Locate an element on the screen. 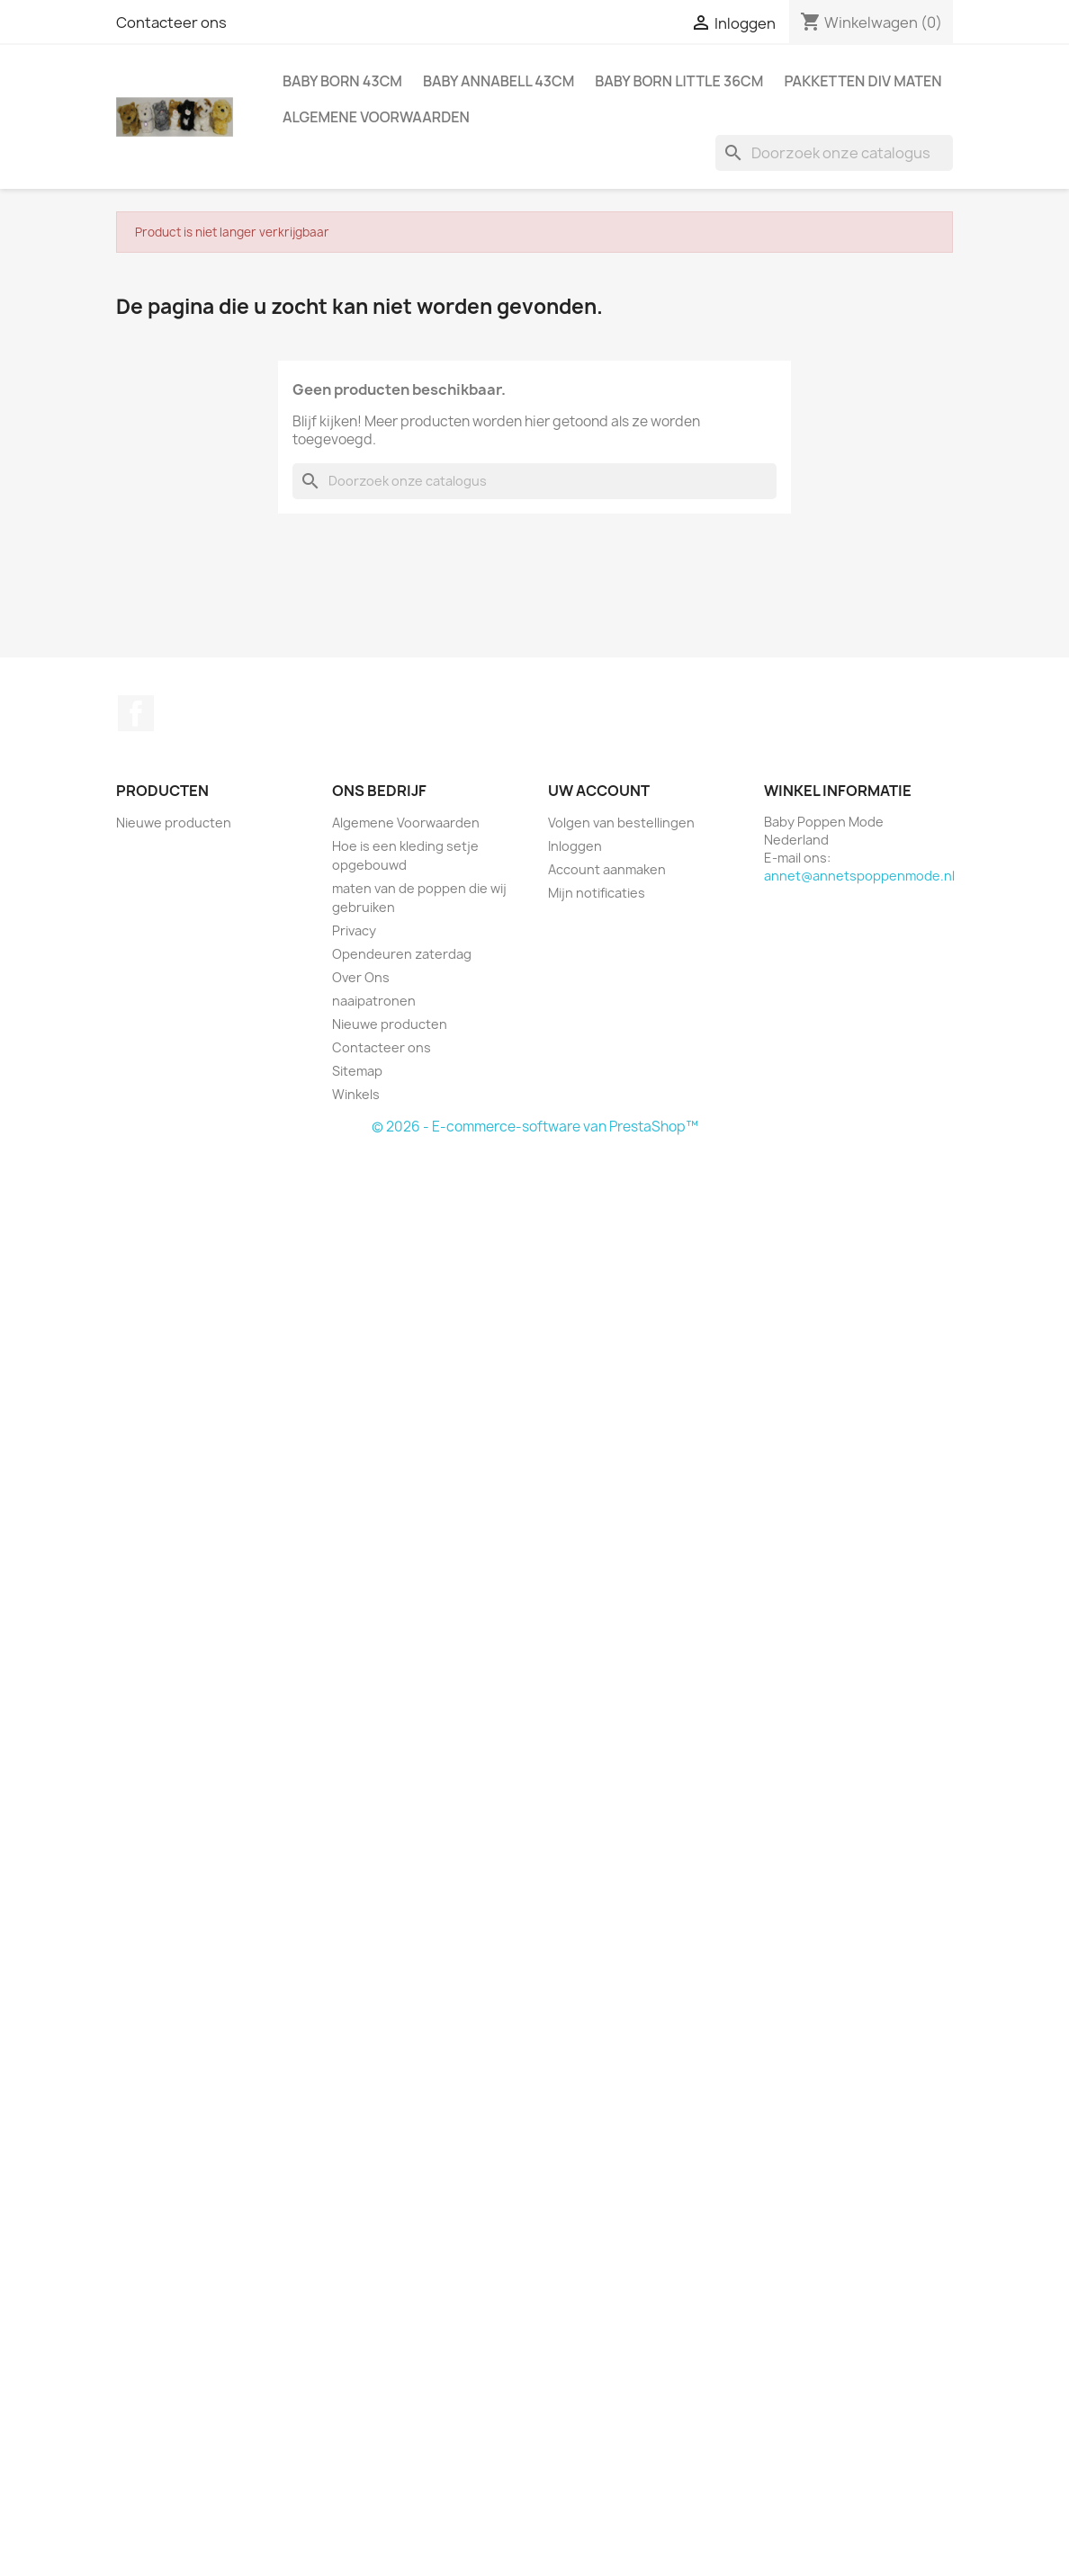  Facebook is located at coordinates (136, 713).